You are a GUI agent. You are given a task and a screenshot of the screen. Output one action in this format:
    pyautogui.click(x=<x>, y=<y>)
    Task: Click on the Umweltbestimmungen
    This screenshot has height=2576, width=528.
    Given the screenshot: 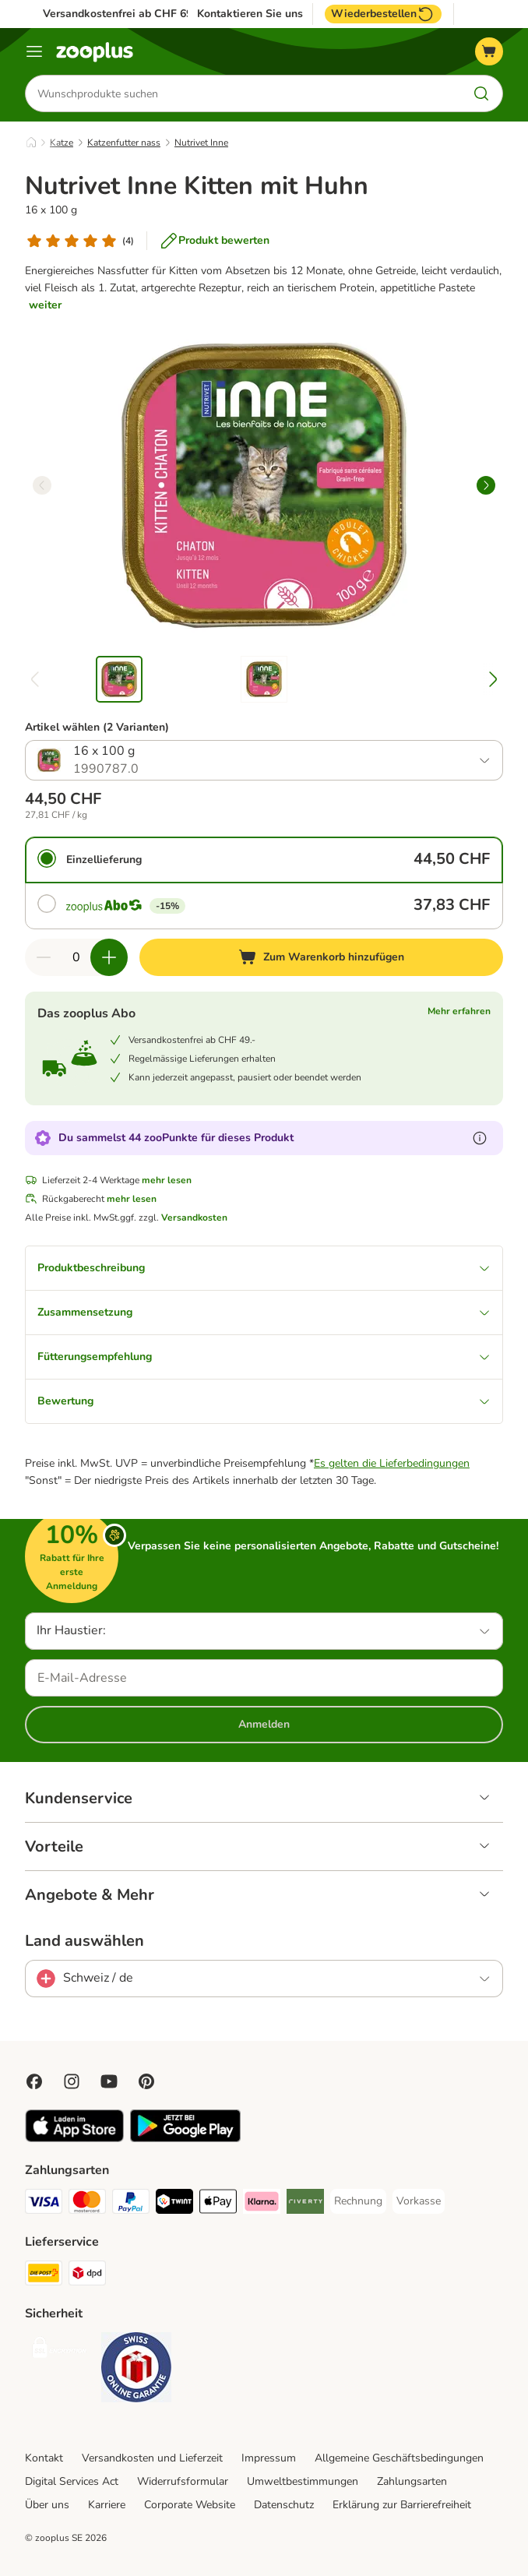 What is the action you would take?
    pyautogui.click(x=302, y=2481)
    